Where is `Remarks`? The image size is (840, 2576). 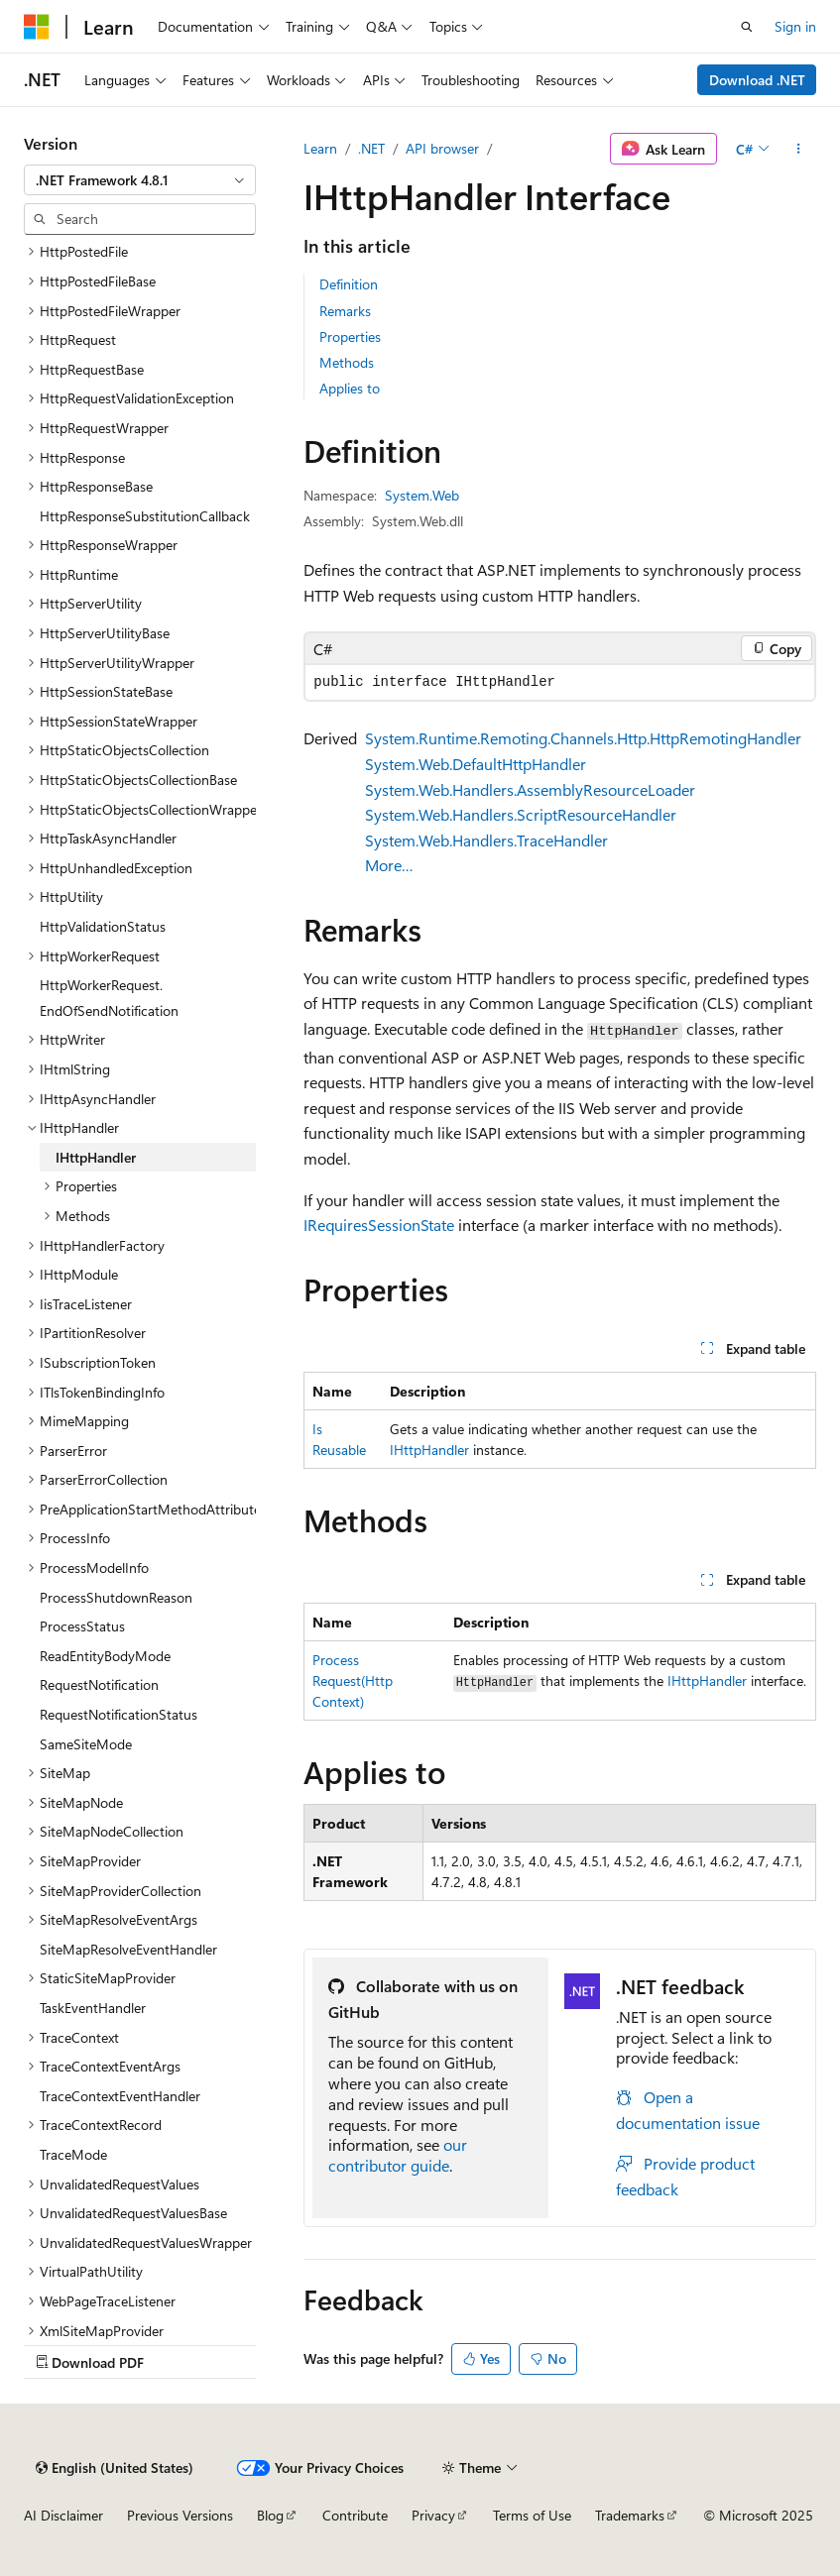
Remarks is located at coordinates (345, 310).